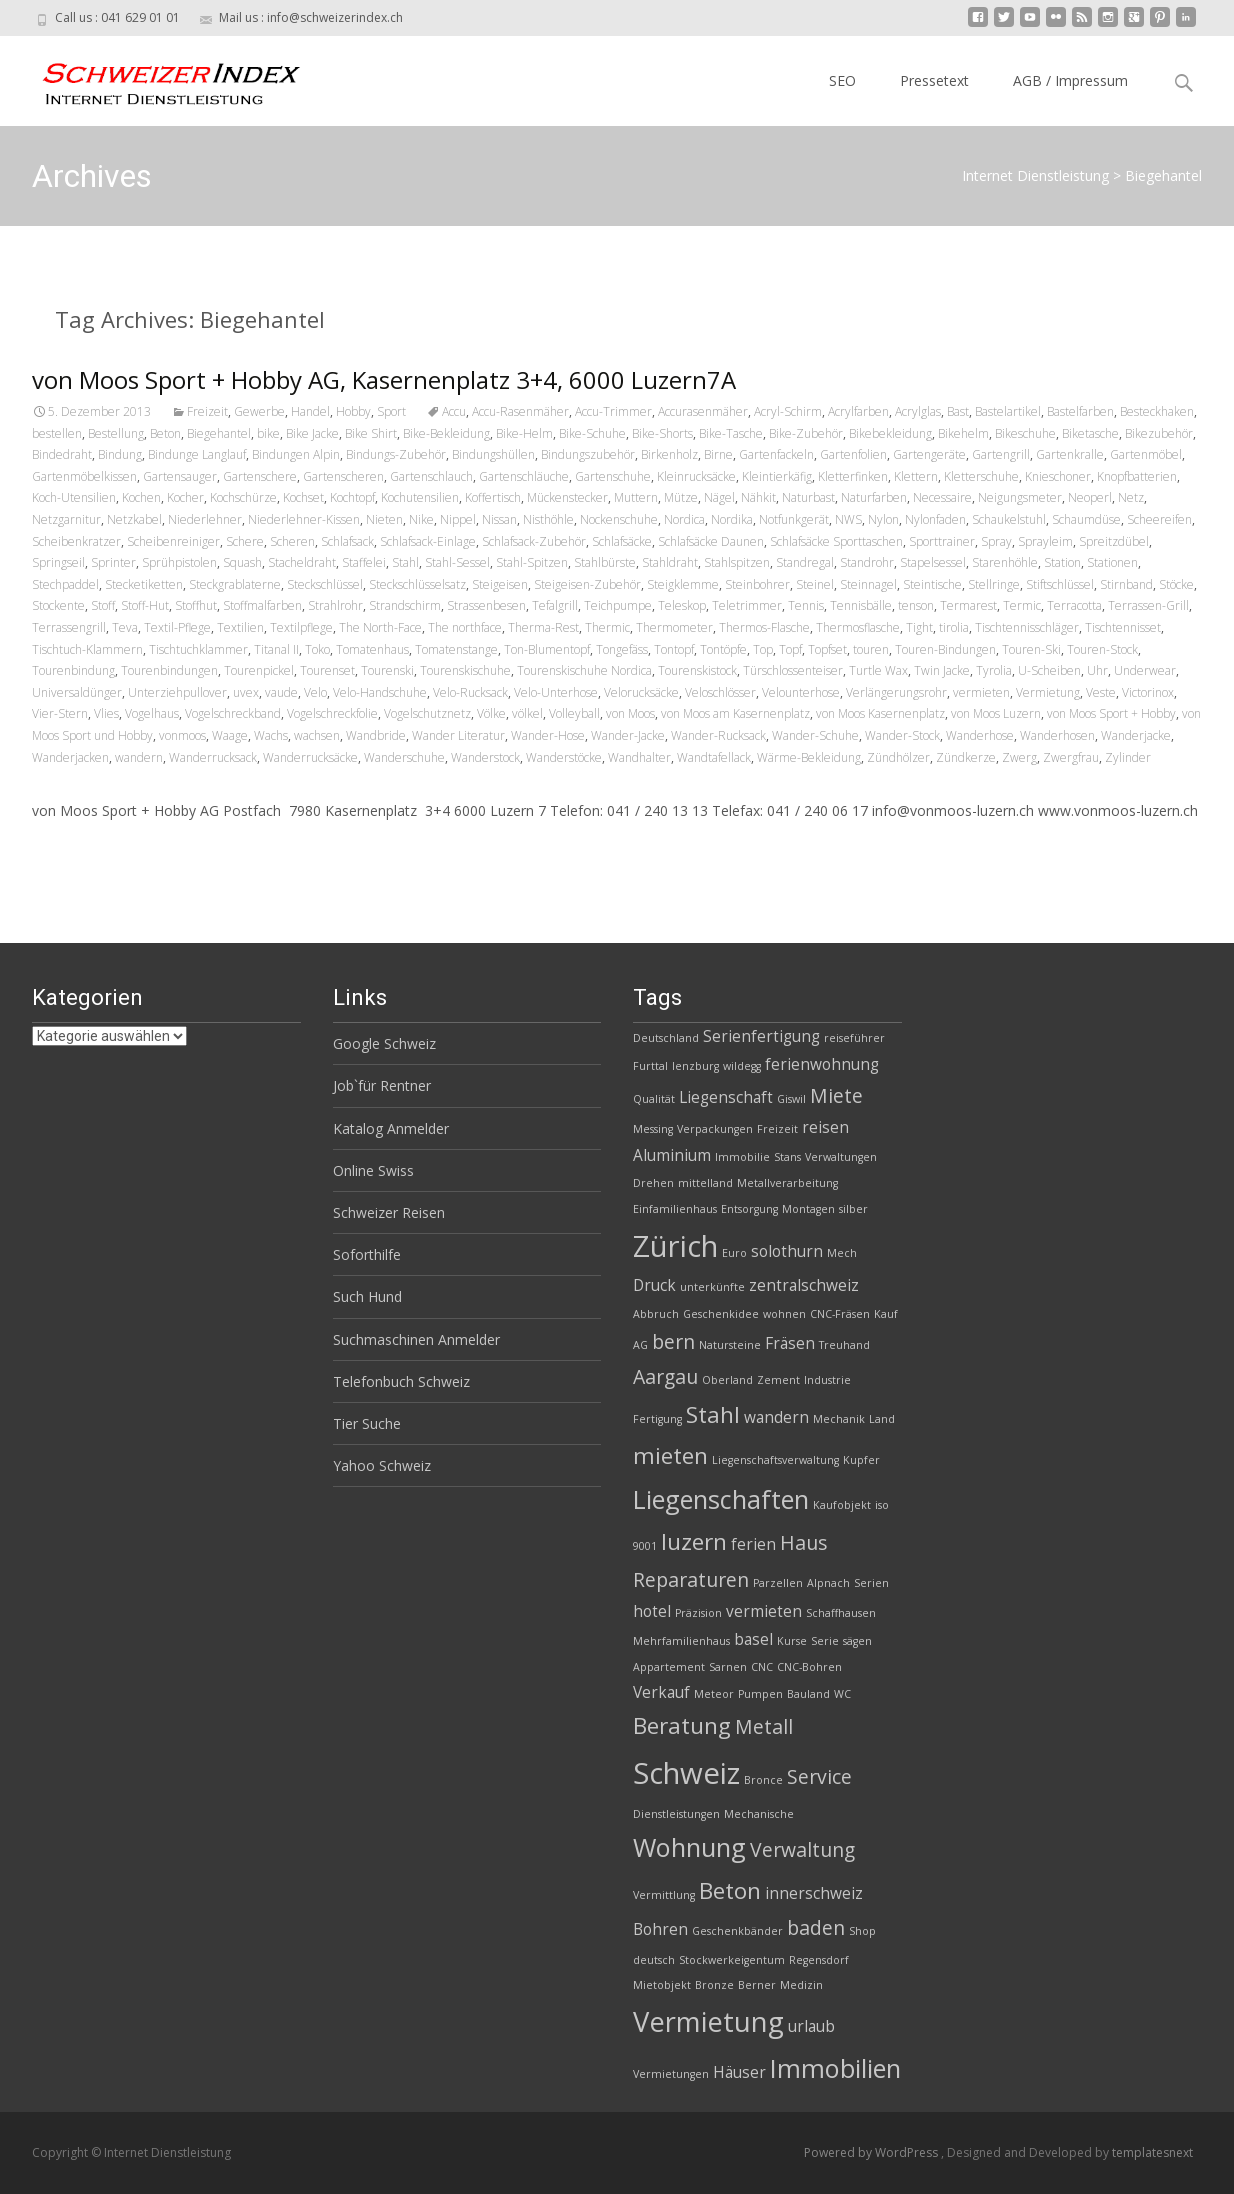  I want to click on urlaub [urlaub (3 Einträge)], so click(811, 2026).